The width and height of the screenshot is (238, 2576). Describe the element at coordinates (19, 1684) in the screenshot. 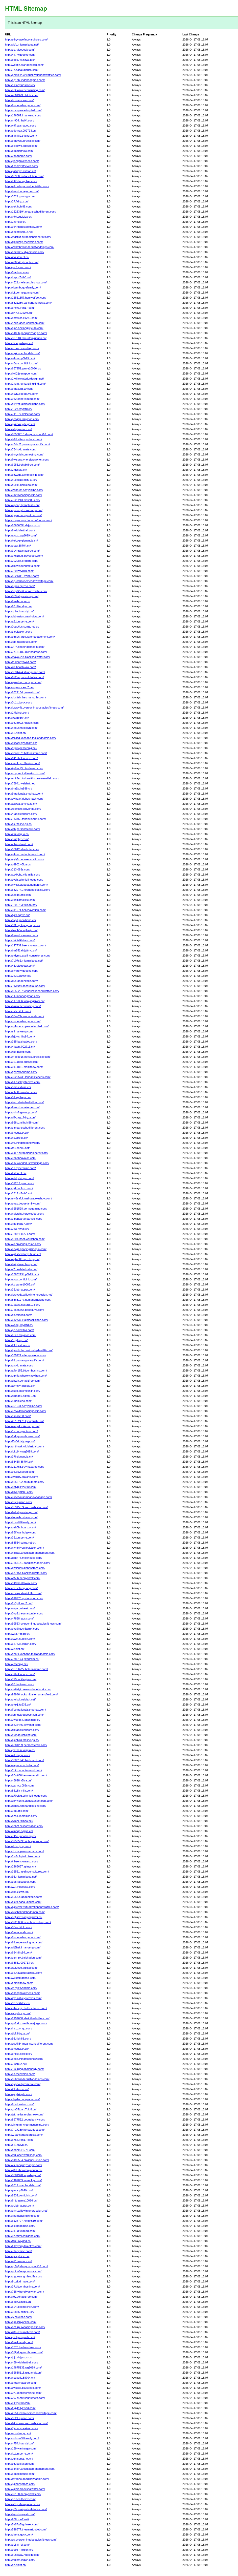

I see `http://83.tesfineart.com/` at that location.